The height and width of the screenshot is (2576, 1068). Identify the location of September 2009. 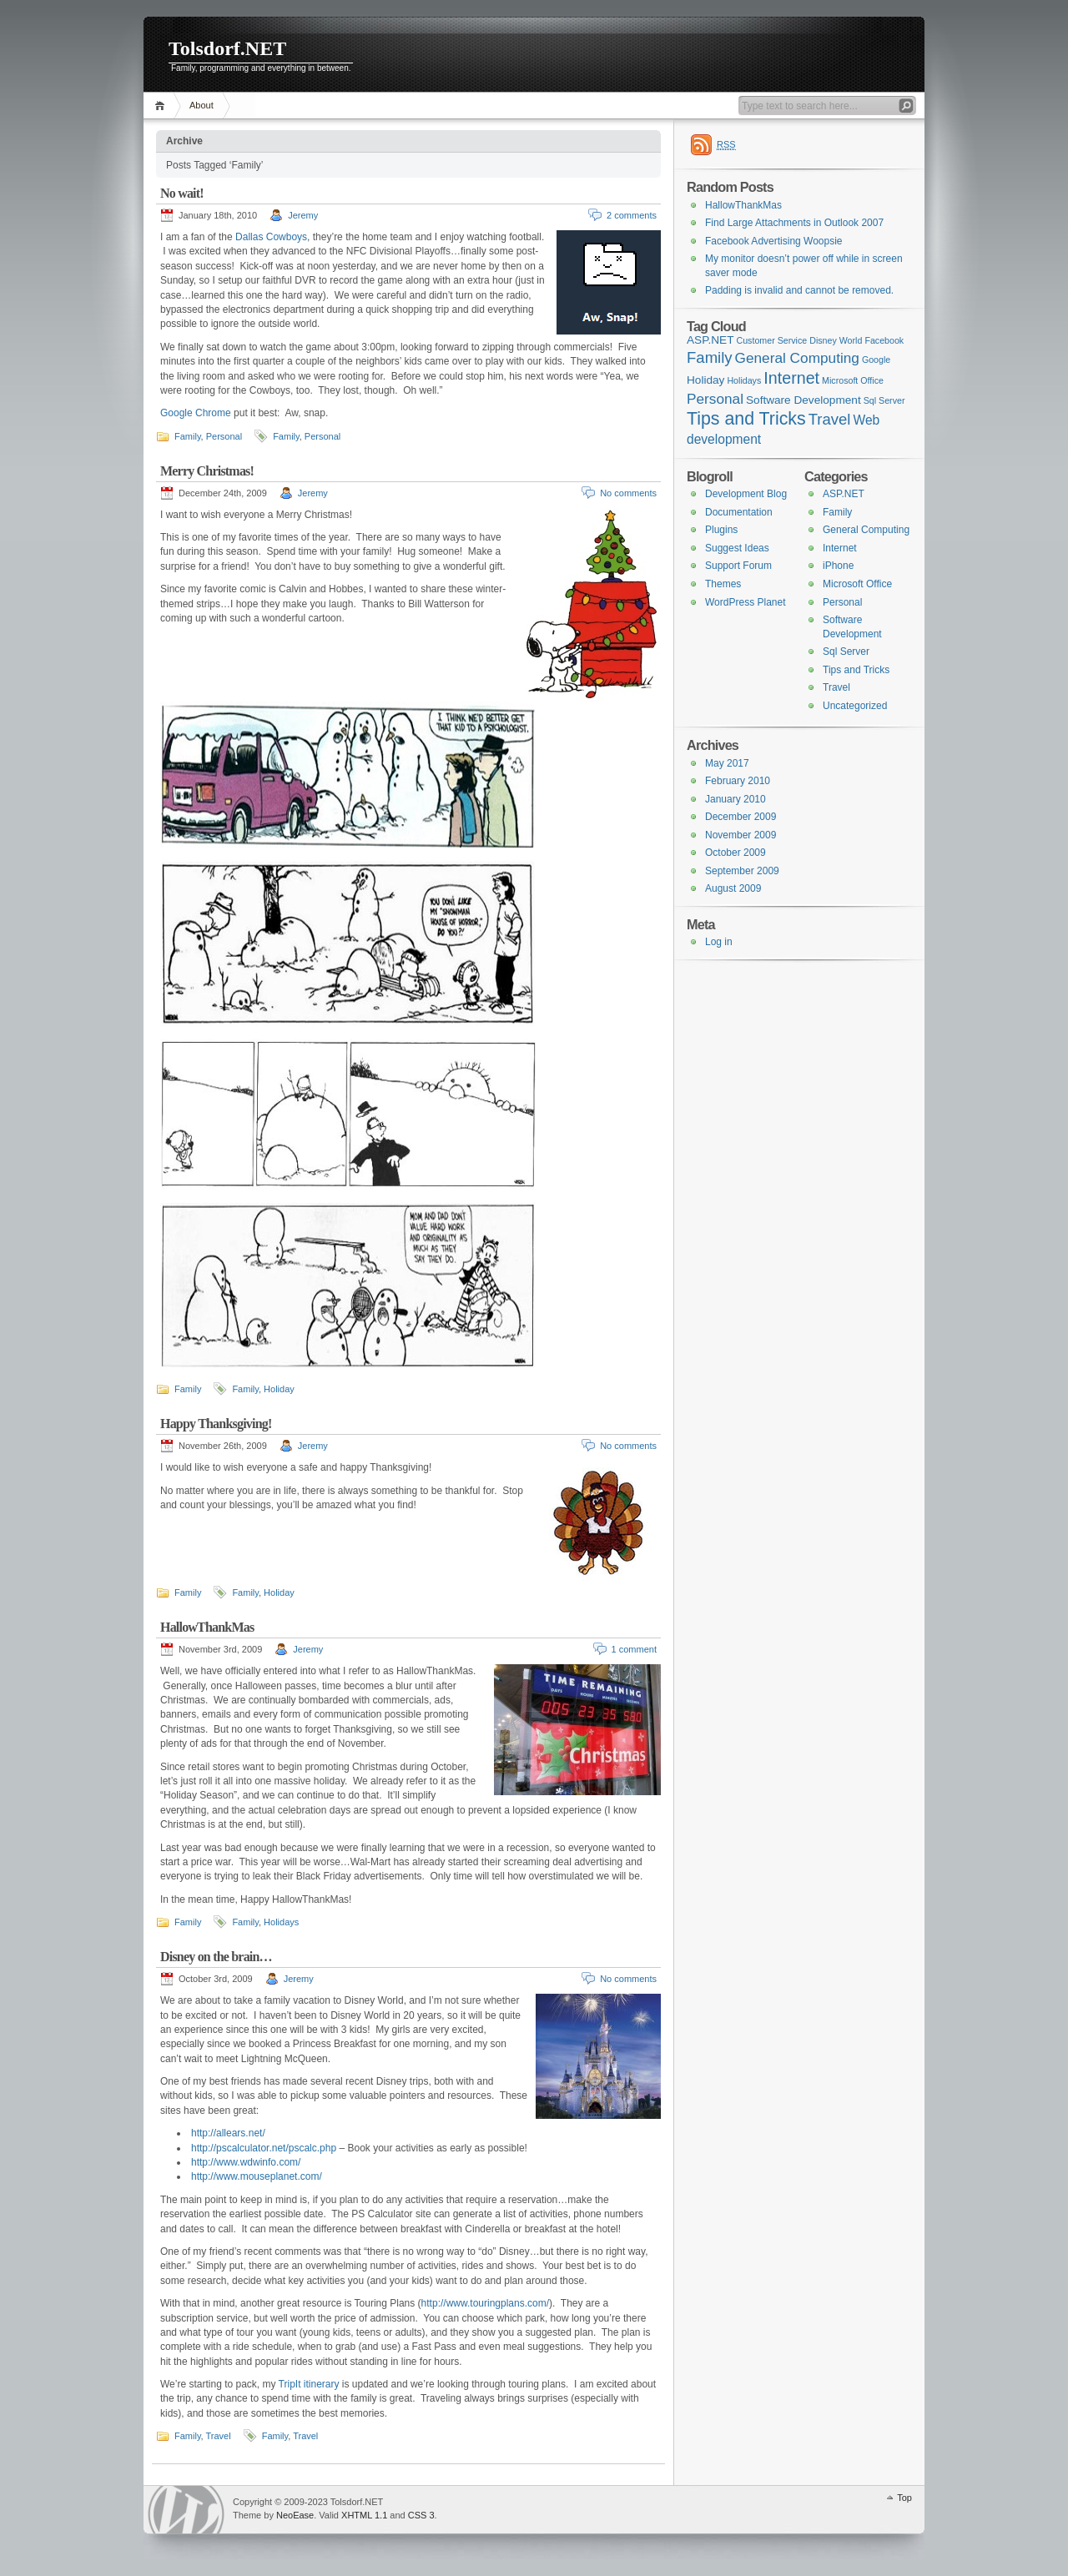
(742, 871).